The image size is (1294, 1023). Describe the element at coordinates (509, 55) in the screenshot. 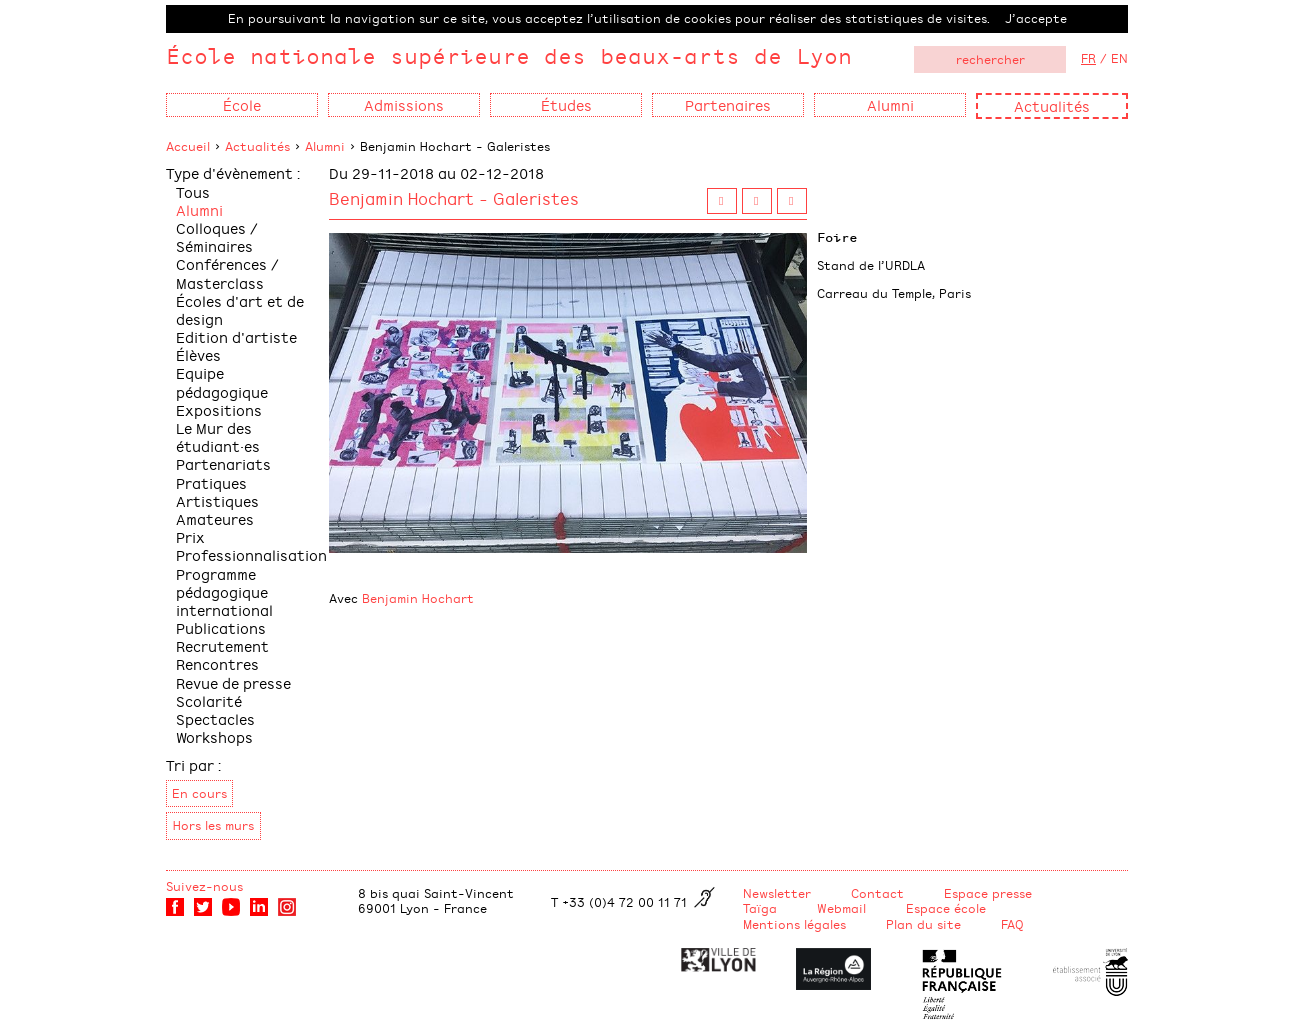

I see `École nationale supérieure des beaux-arts de Lyon` at that location.